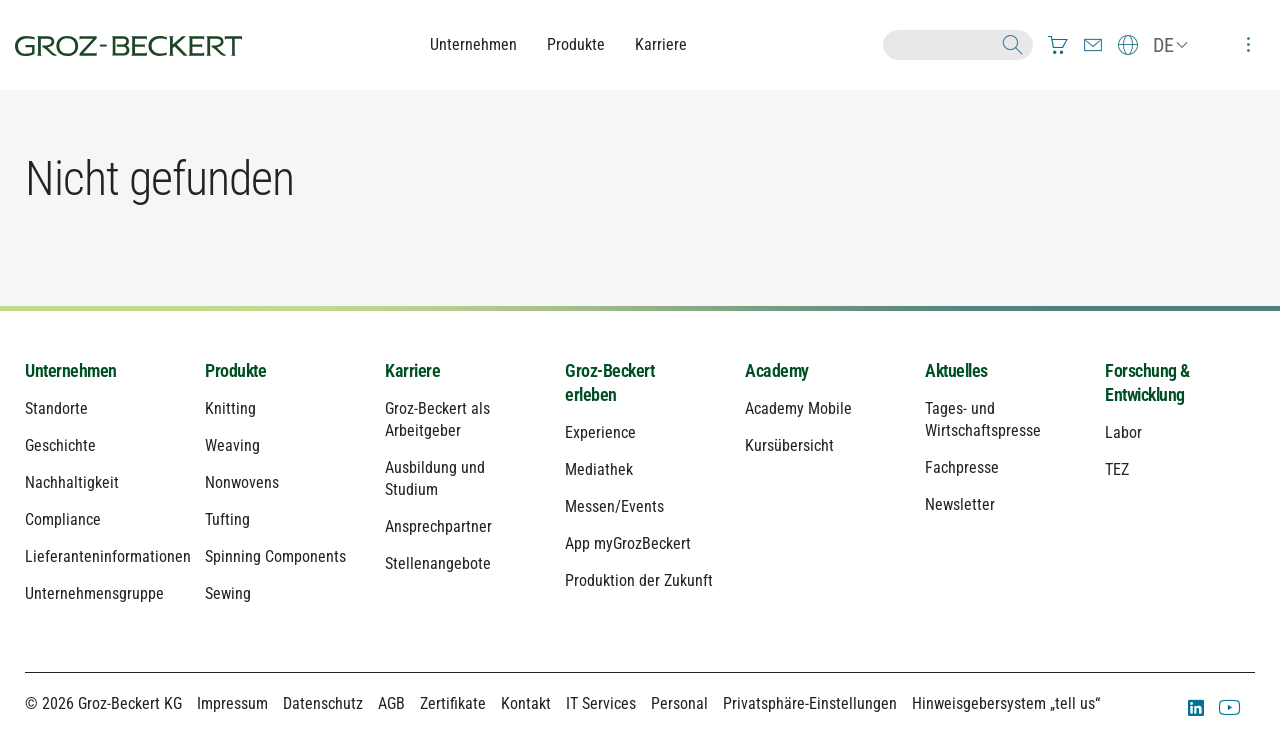 This screenshot has height=730, width=1280. What do you see at coordinates (576, 44) in the screenshot?
I see `Produkte` at bounding box center [576, 44].